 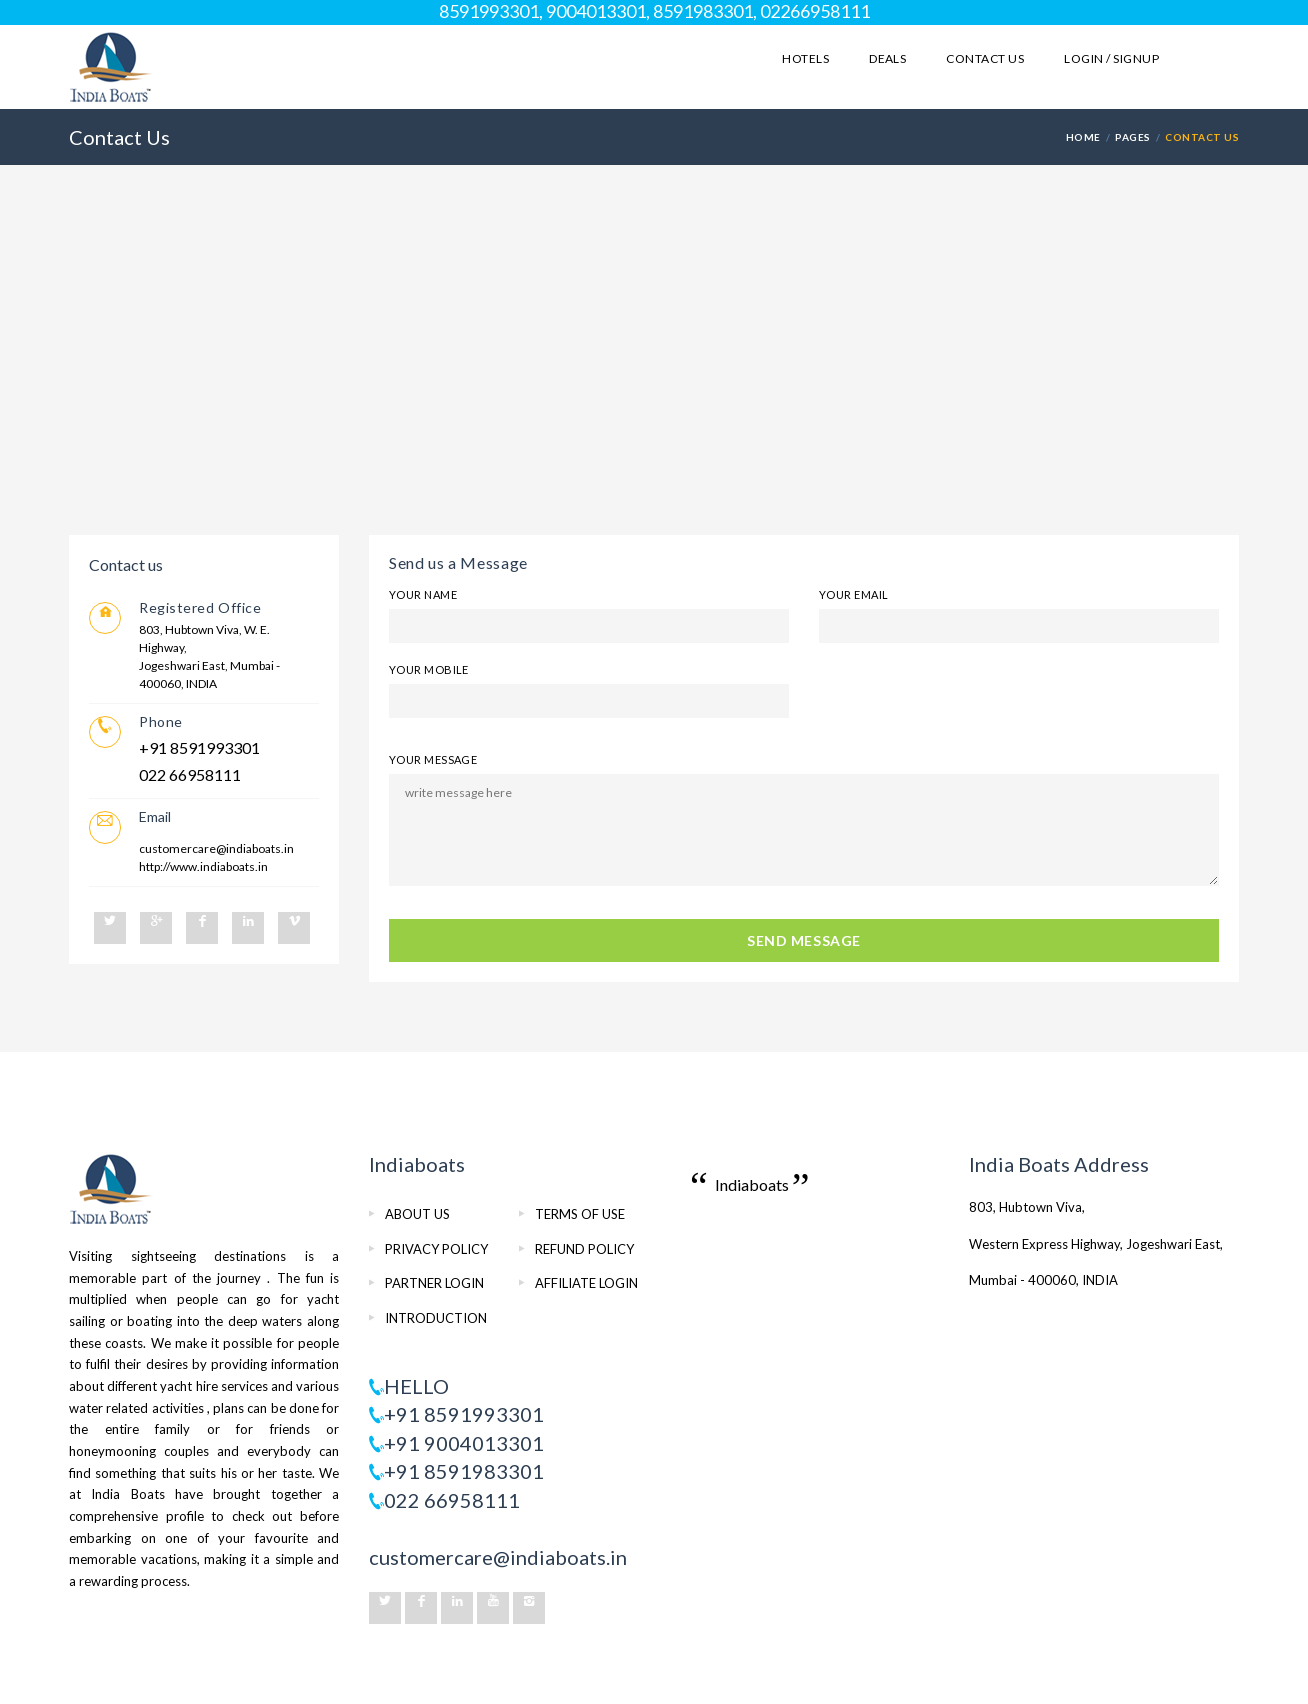 What do you see at coordinates (805, 58) in the screenshot?
I see `Hotels` at bounding box center [805, 58].